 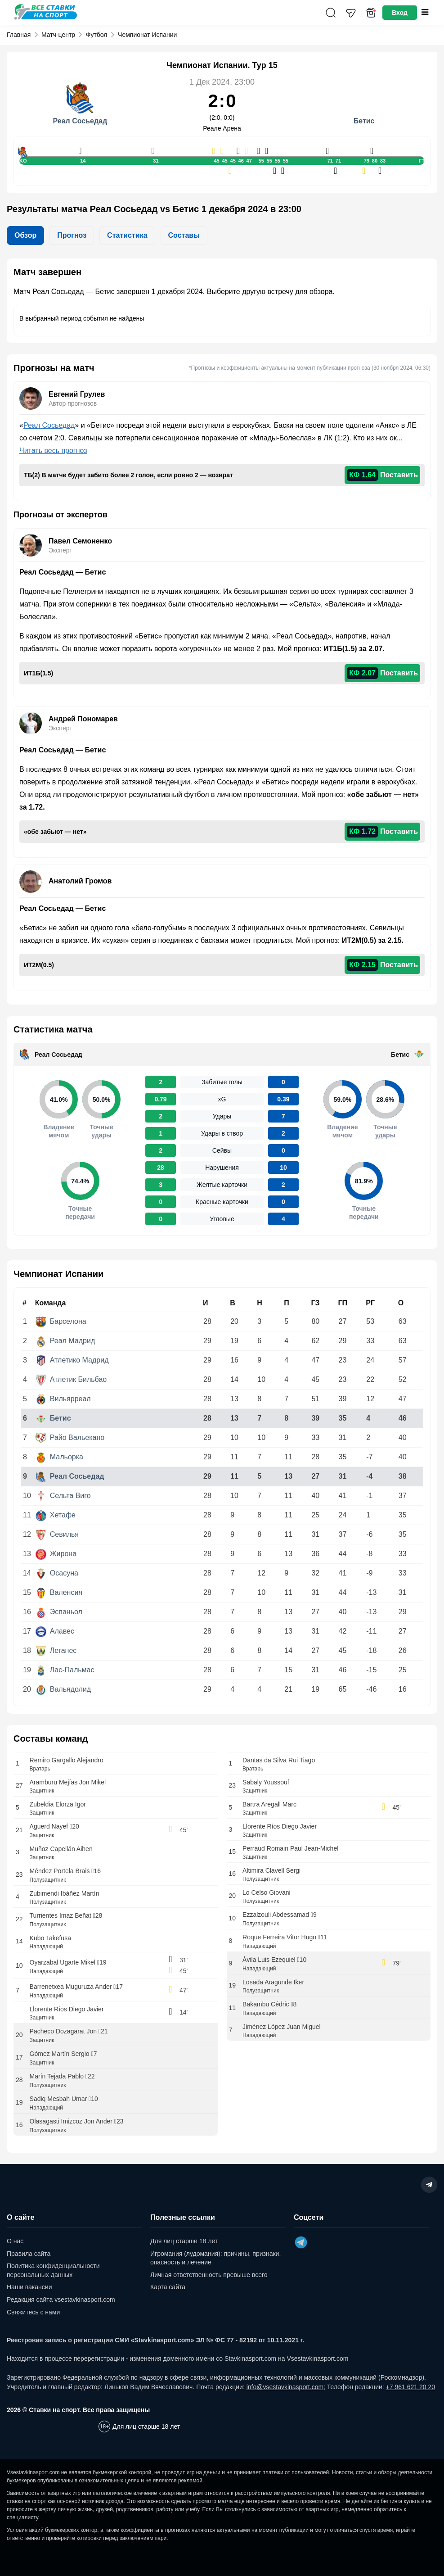 I want to click on Севилья, so click(x=57, y=1534).